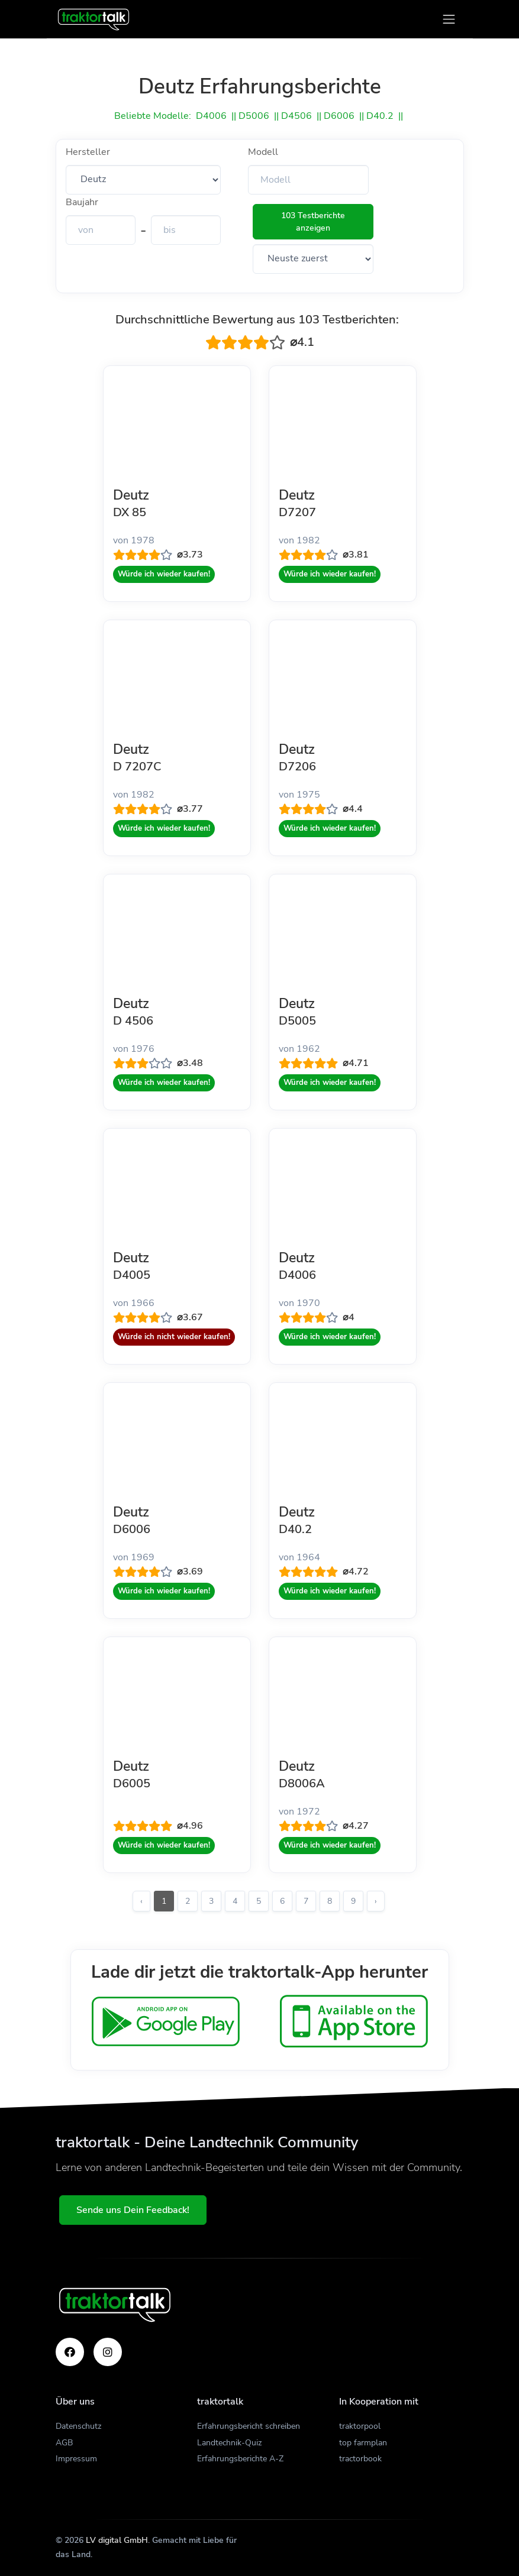 The width and height of the screenshot is (519, 2576). Describe the element at coordinates (363, 2442) in the screenshot. I see `top farmplan` at that location.